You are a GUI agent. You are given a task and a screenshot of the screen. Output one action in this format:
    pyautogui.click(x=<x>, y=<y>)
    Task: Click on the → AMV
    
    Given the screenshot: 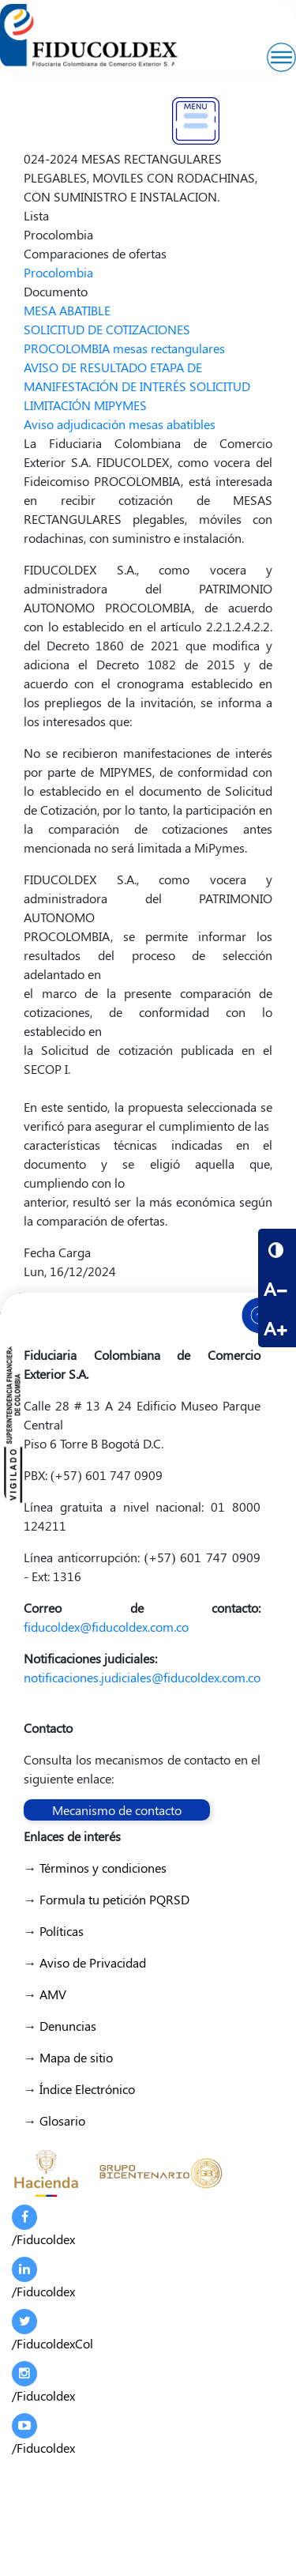 What is the action you would take?
    pyautogui.click(x=45, y=1994)
    